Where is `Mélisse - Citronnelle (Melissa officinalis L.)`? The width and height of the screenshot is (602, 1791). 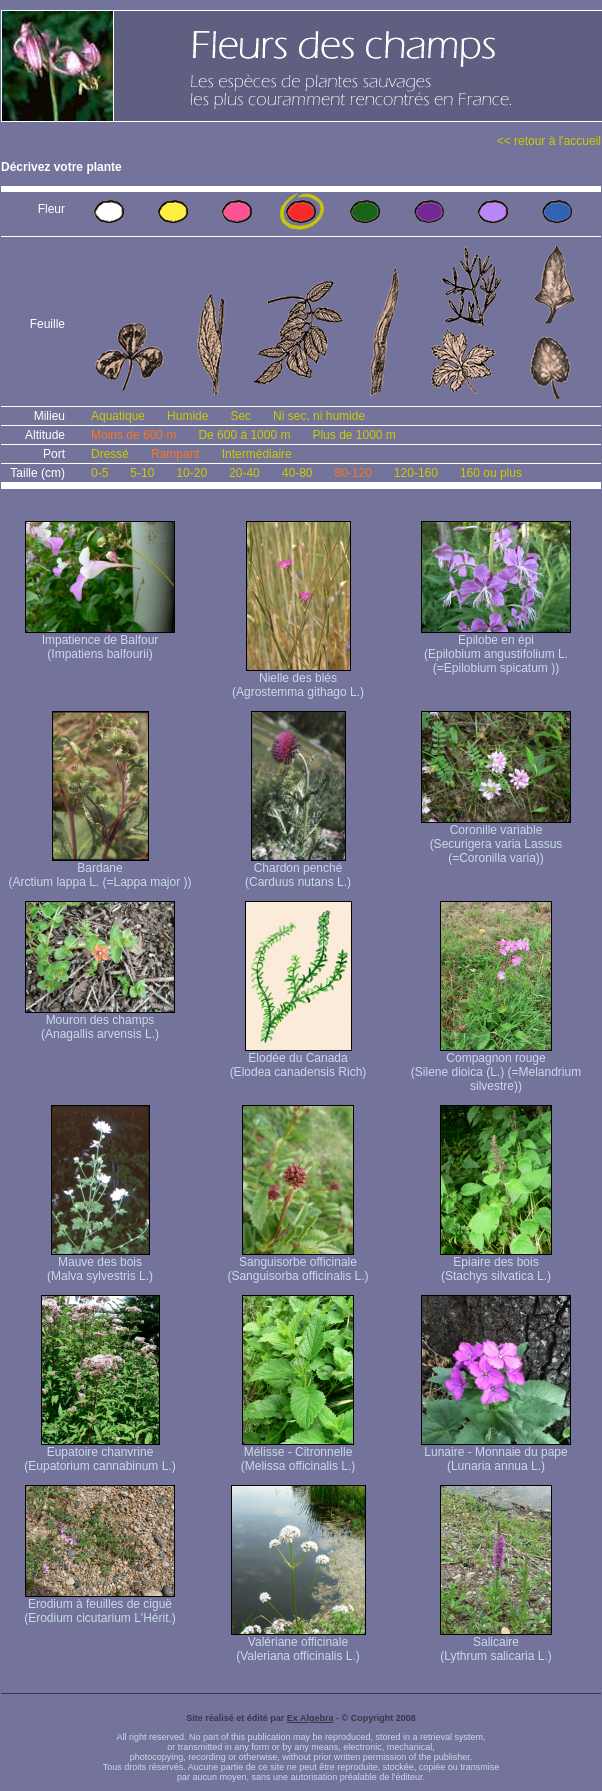
Mélisse - Citronnelle (Melissa officinalis L.) is located at coordinates (298, 1453).